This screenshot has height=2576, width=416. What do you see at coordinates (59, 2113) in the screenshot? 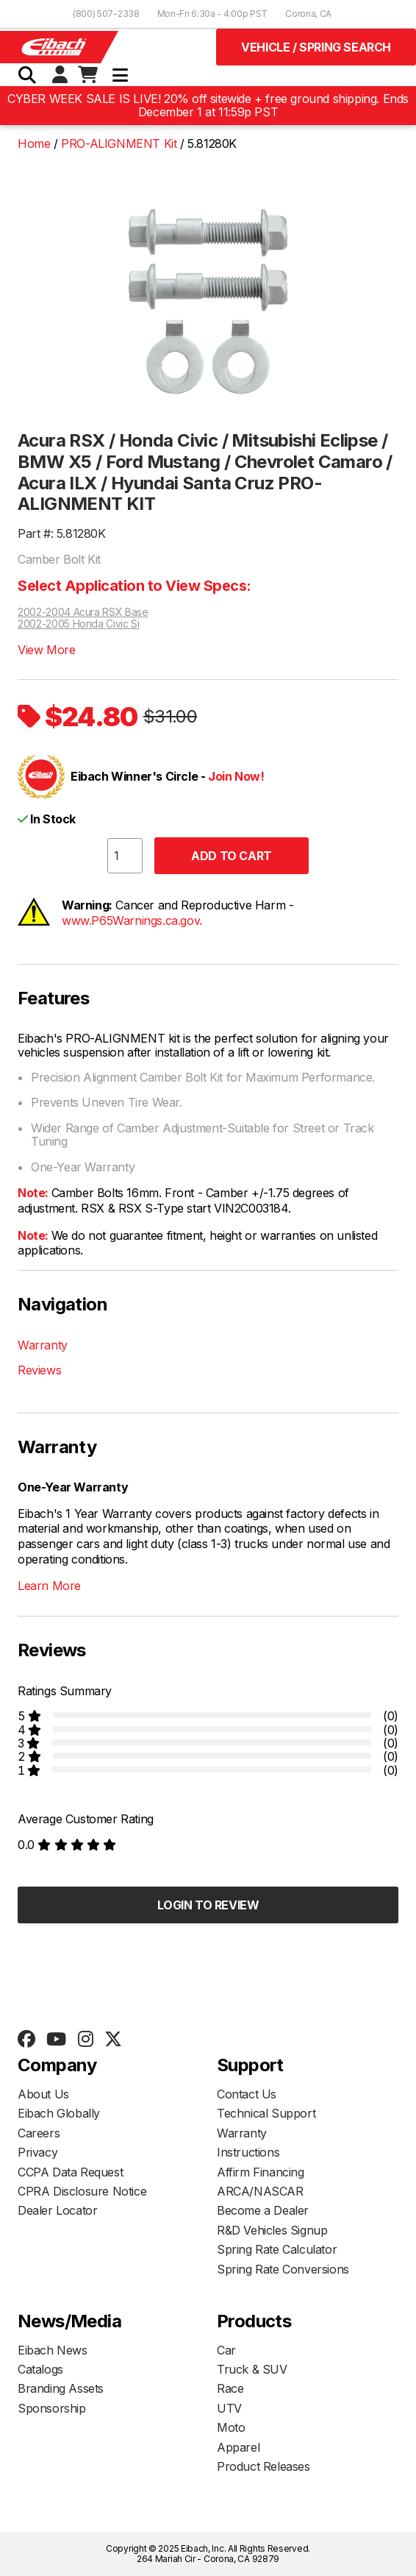
I see `Eibach Globally` at bounding box center [59, 2113].